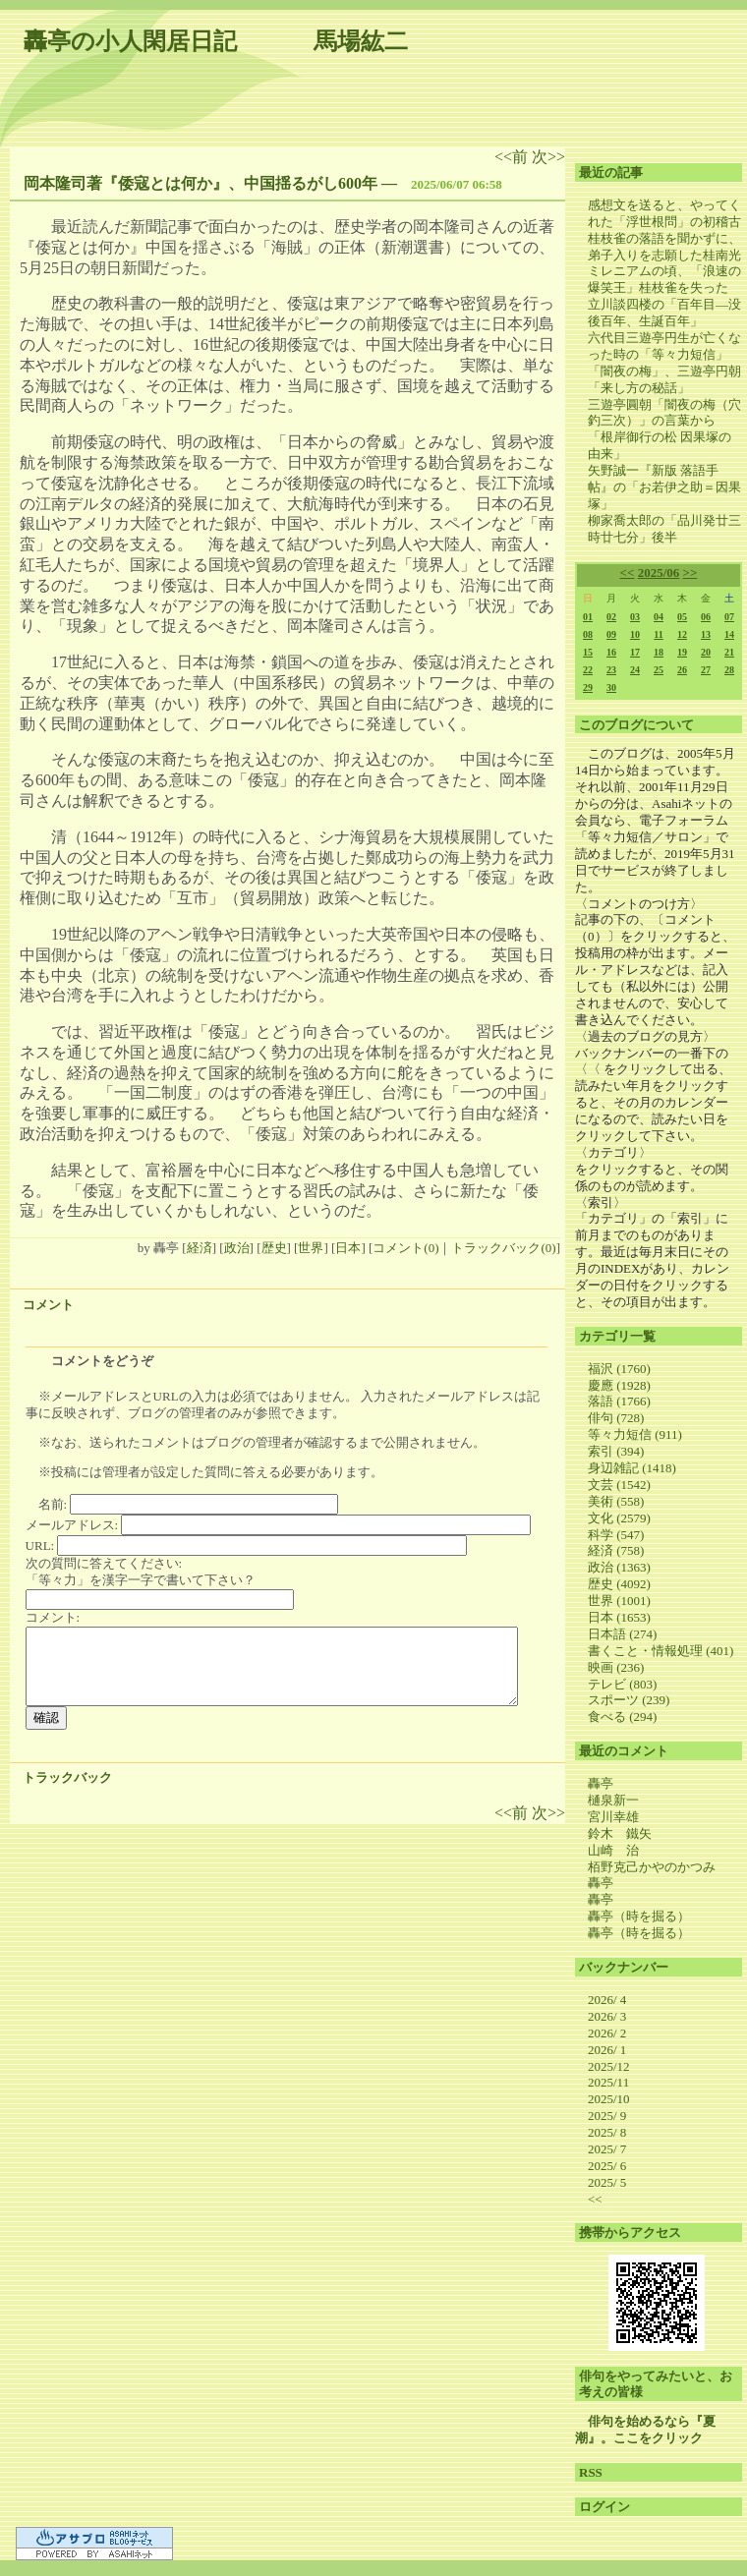 This screenshot has width=747, height=2576. I want to click on 28, so click(729, 669).